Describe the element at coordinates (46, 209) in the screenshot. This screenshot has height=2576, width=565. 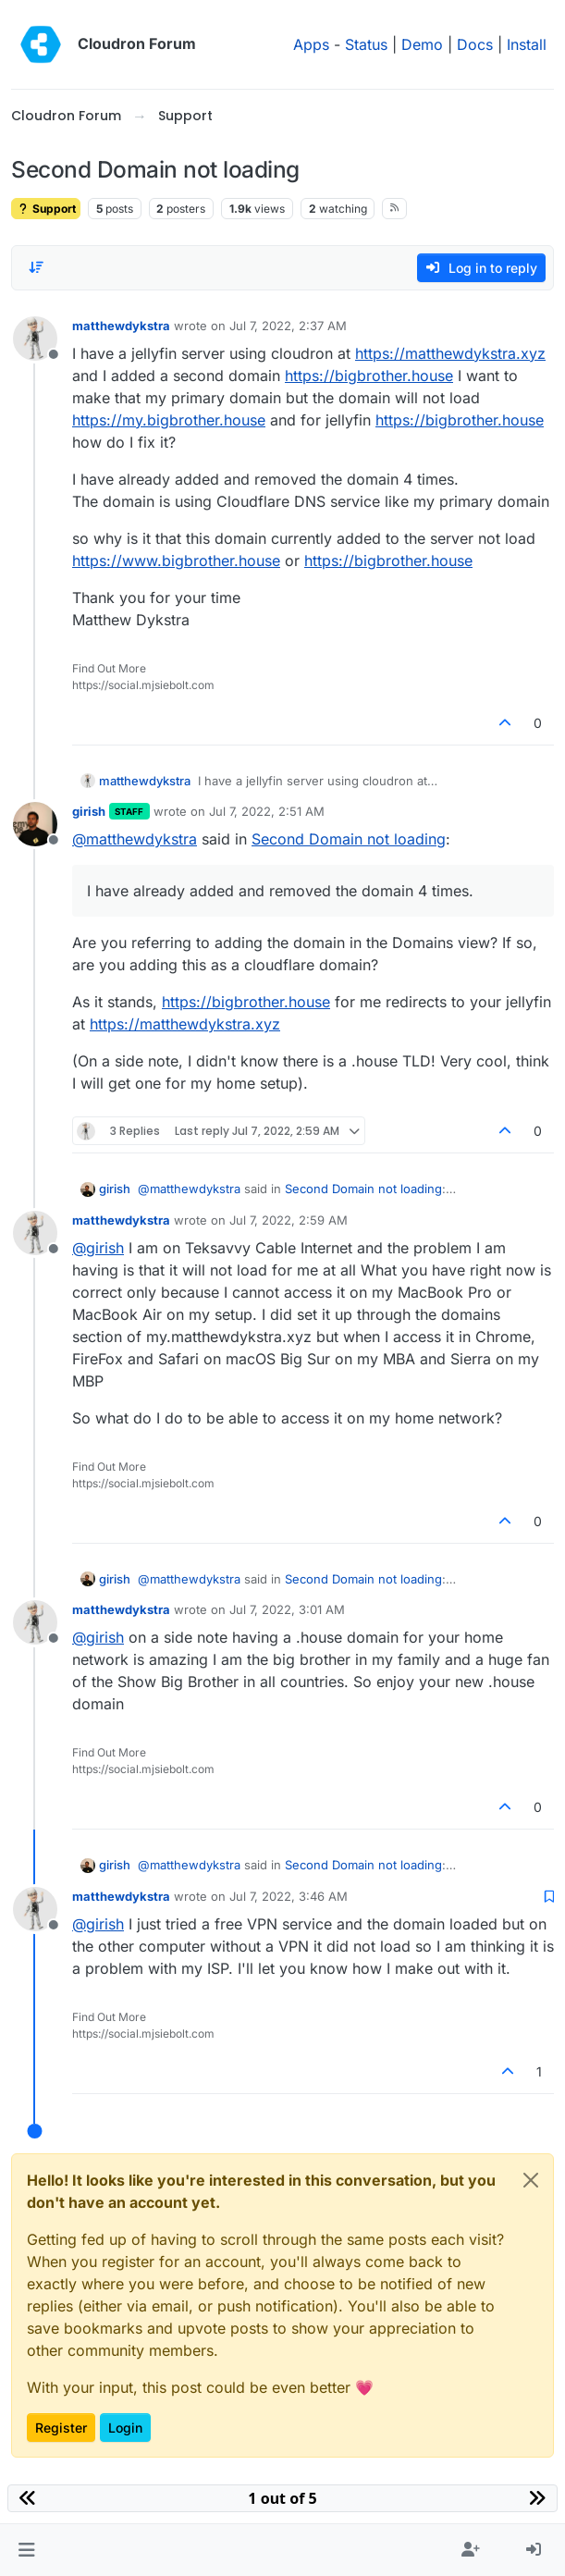
I see `Support` at that location.